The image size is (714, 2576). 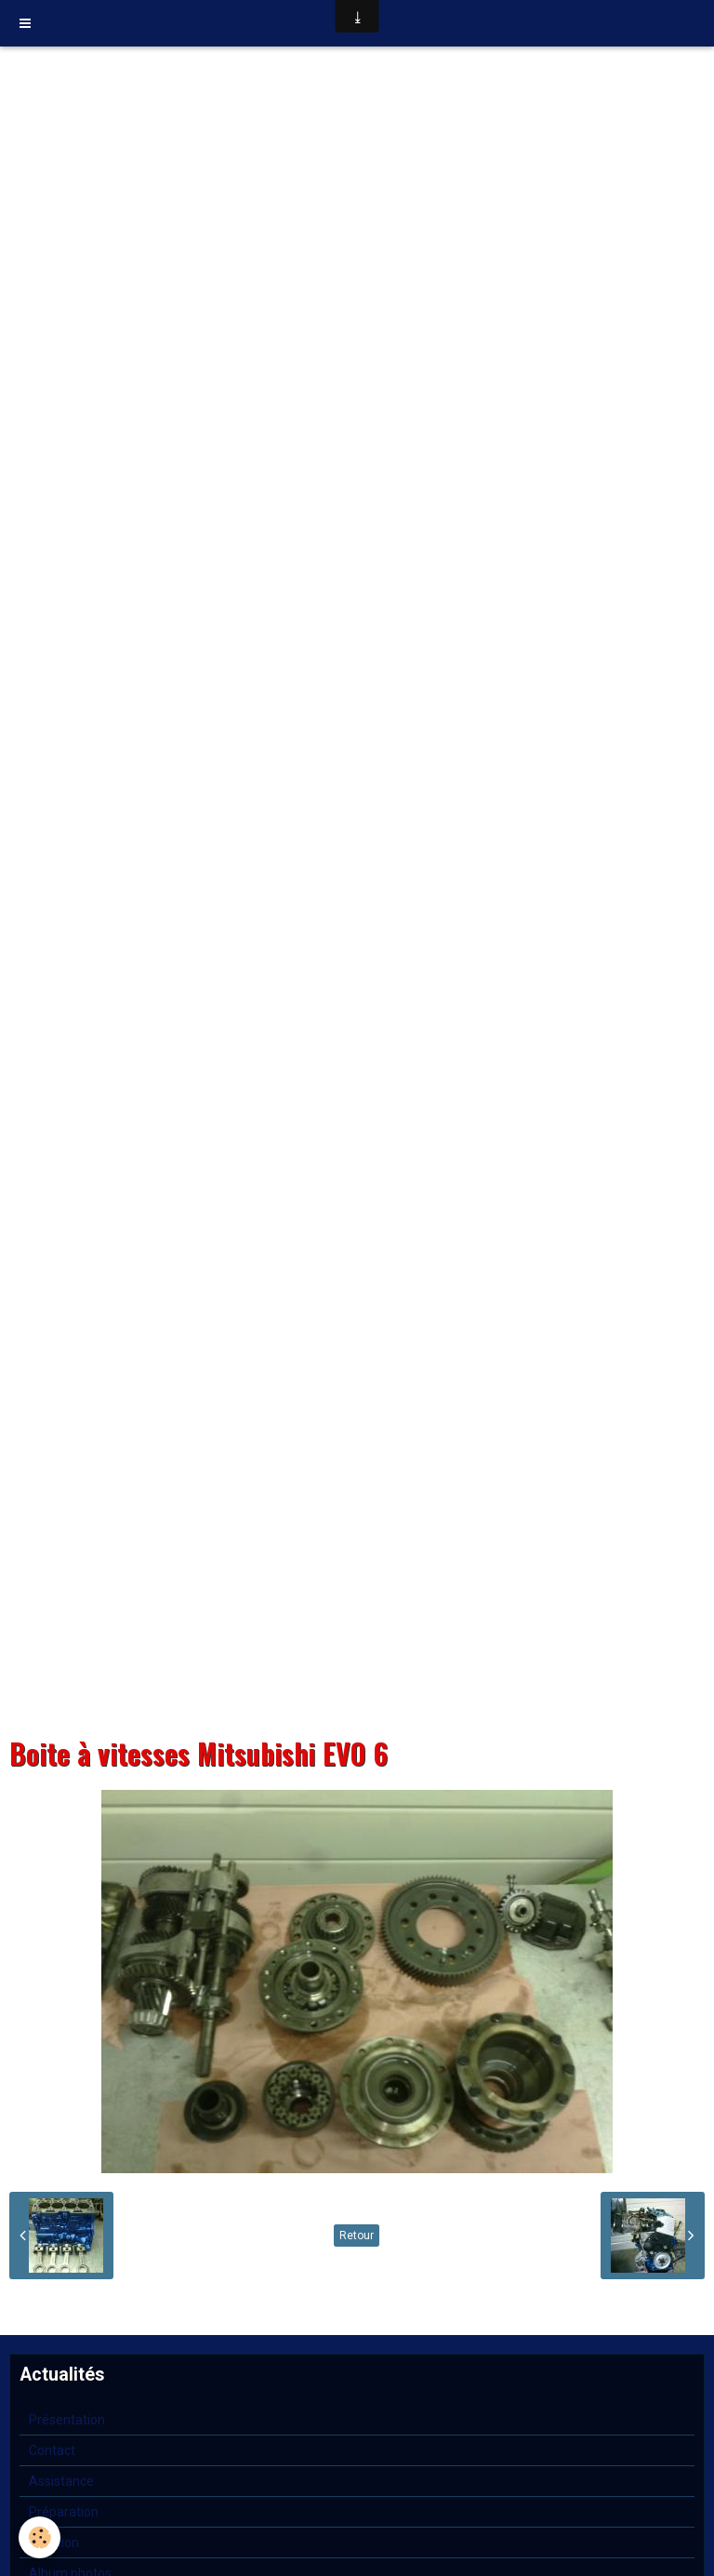 I want to click on Retour, so click(x=356, y=2235).